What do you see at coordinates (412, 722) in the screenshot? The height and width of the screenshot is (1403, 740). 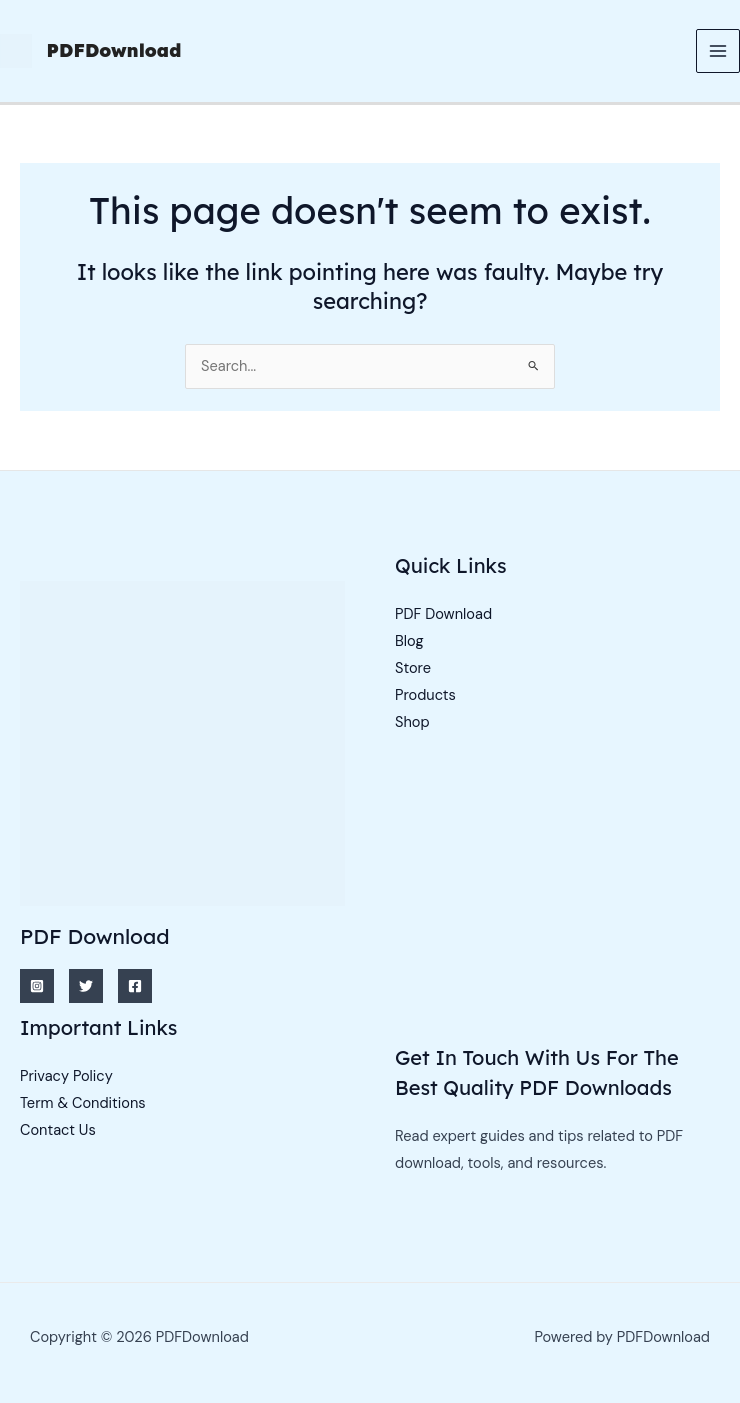 I see `Shop` at bounding box center [412, 722].